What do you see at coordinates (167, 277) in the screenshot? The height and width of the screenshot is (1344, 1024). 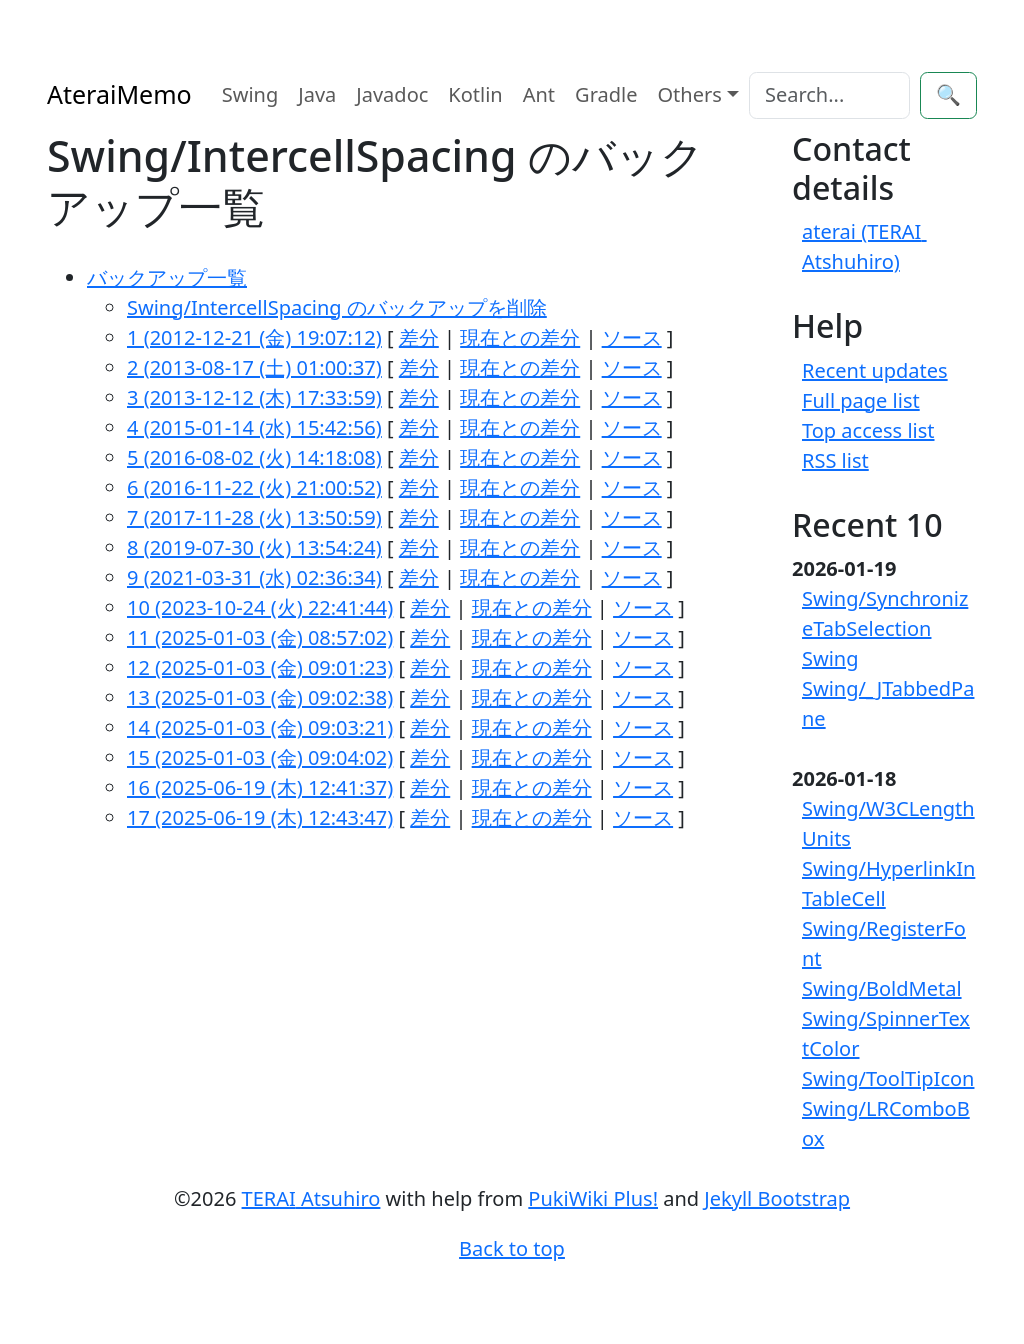 I see `バックアップ一覧` at bounding box center [167, 277].